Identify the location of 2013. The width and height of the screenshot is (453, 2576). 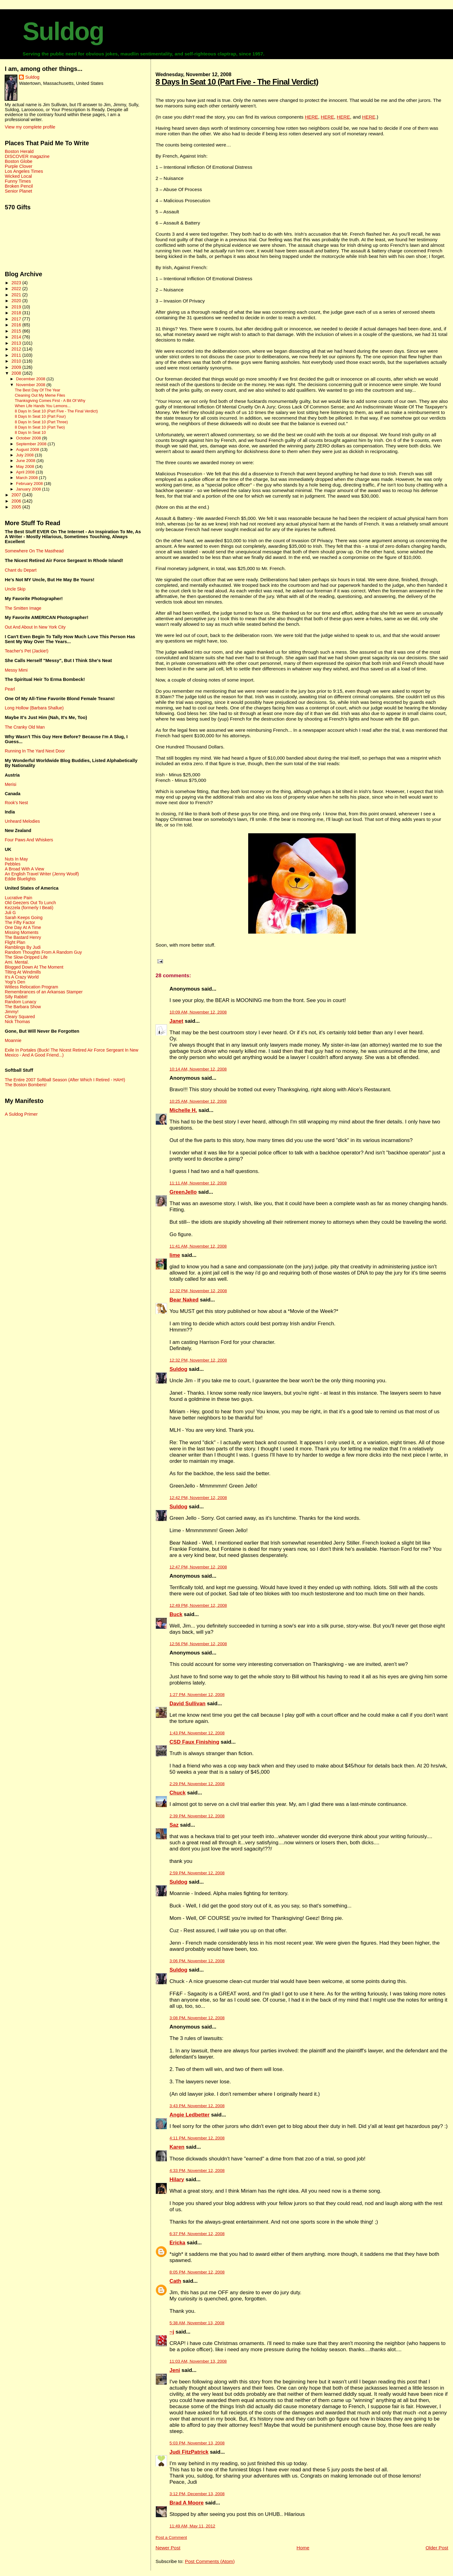
(16, 343).